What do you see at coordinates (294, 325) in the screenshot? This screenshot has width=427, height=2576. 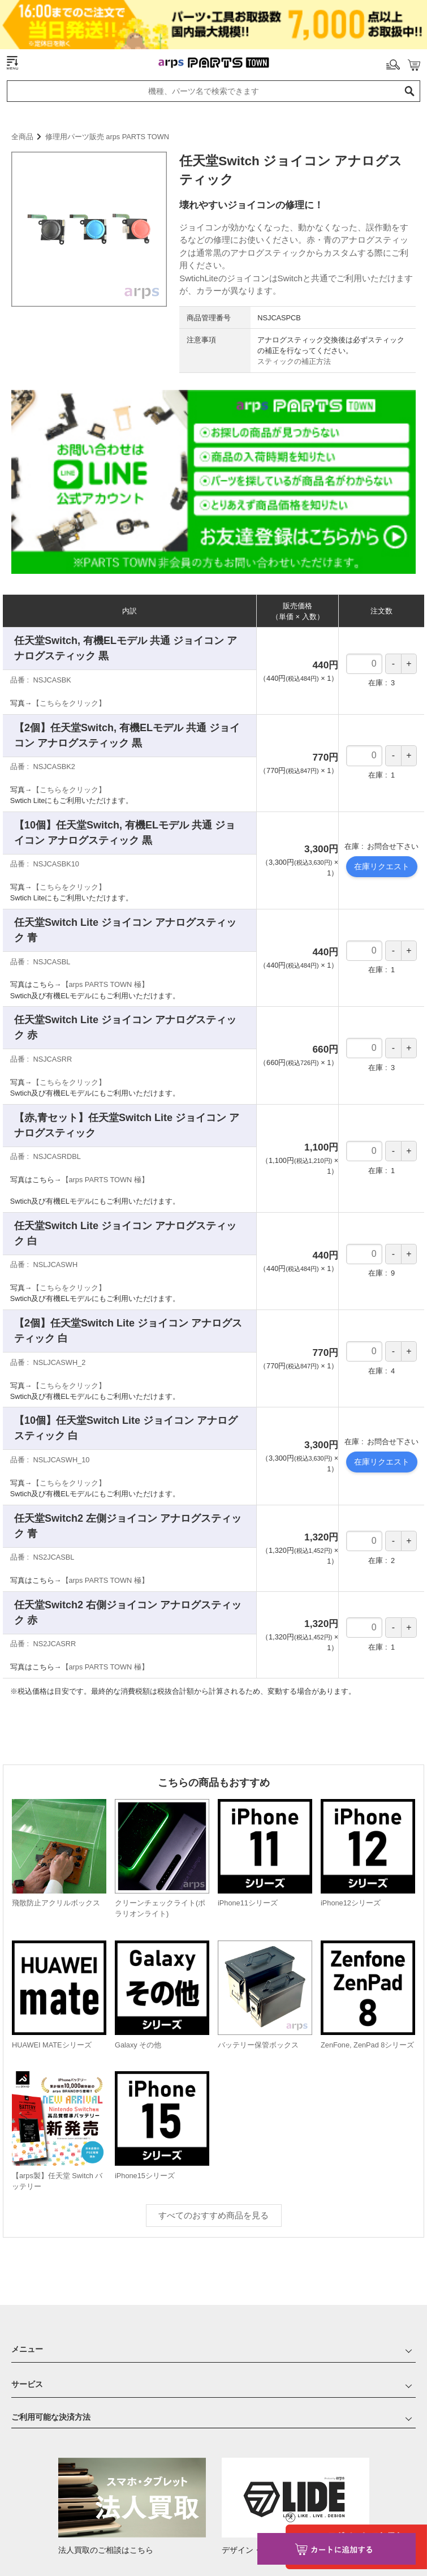 I see `スティックの補正方法` at bounding box center [294, 325].